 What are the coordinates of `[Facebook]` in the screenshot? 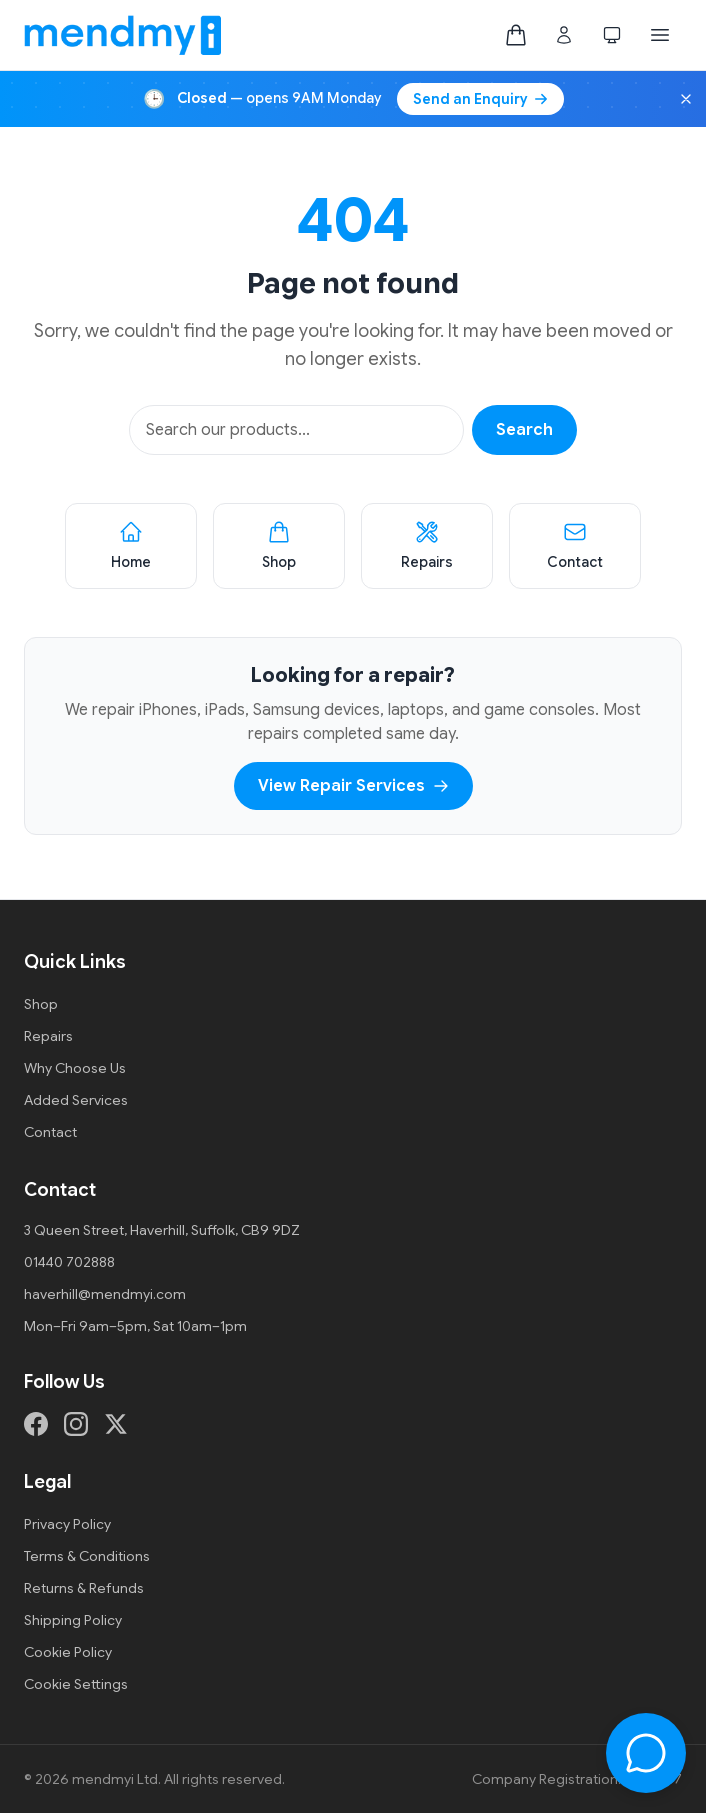 It's located at (36, 1424).